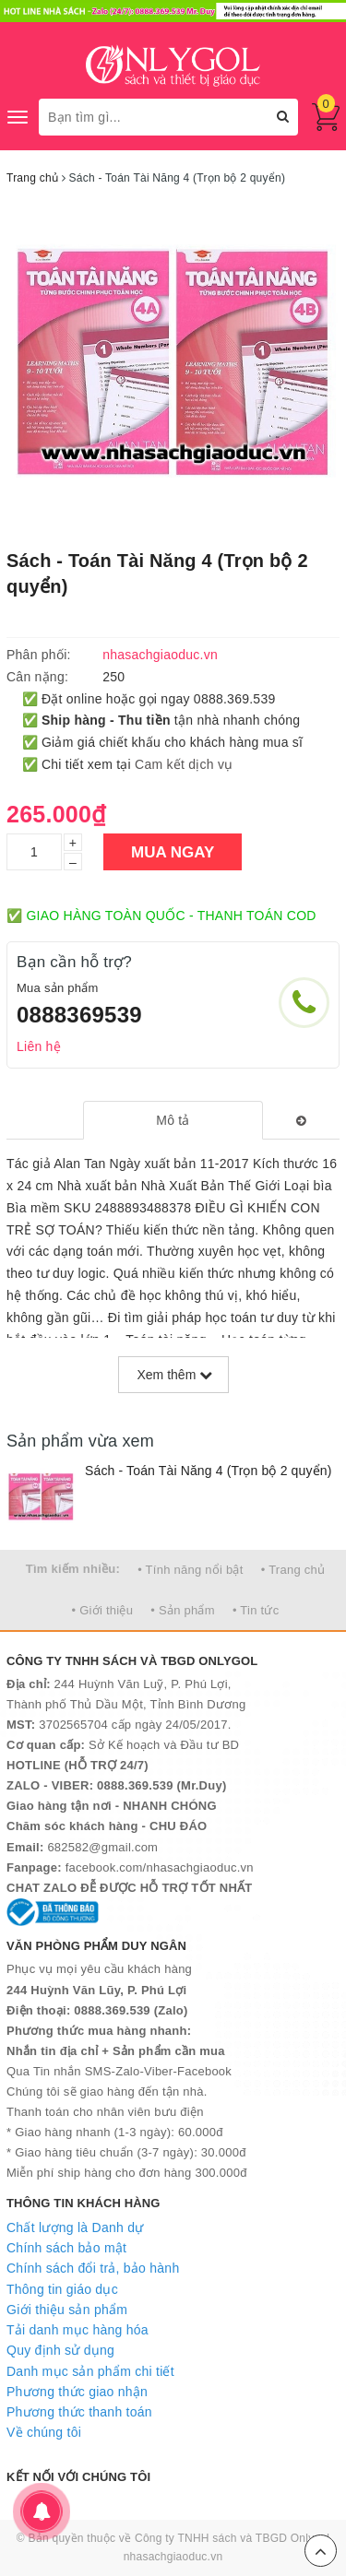  Describe the element at coordinates (79, 2412) in the screenshot. I see `Phương thức thanh toán` at that location.